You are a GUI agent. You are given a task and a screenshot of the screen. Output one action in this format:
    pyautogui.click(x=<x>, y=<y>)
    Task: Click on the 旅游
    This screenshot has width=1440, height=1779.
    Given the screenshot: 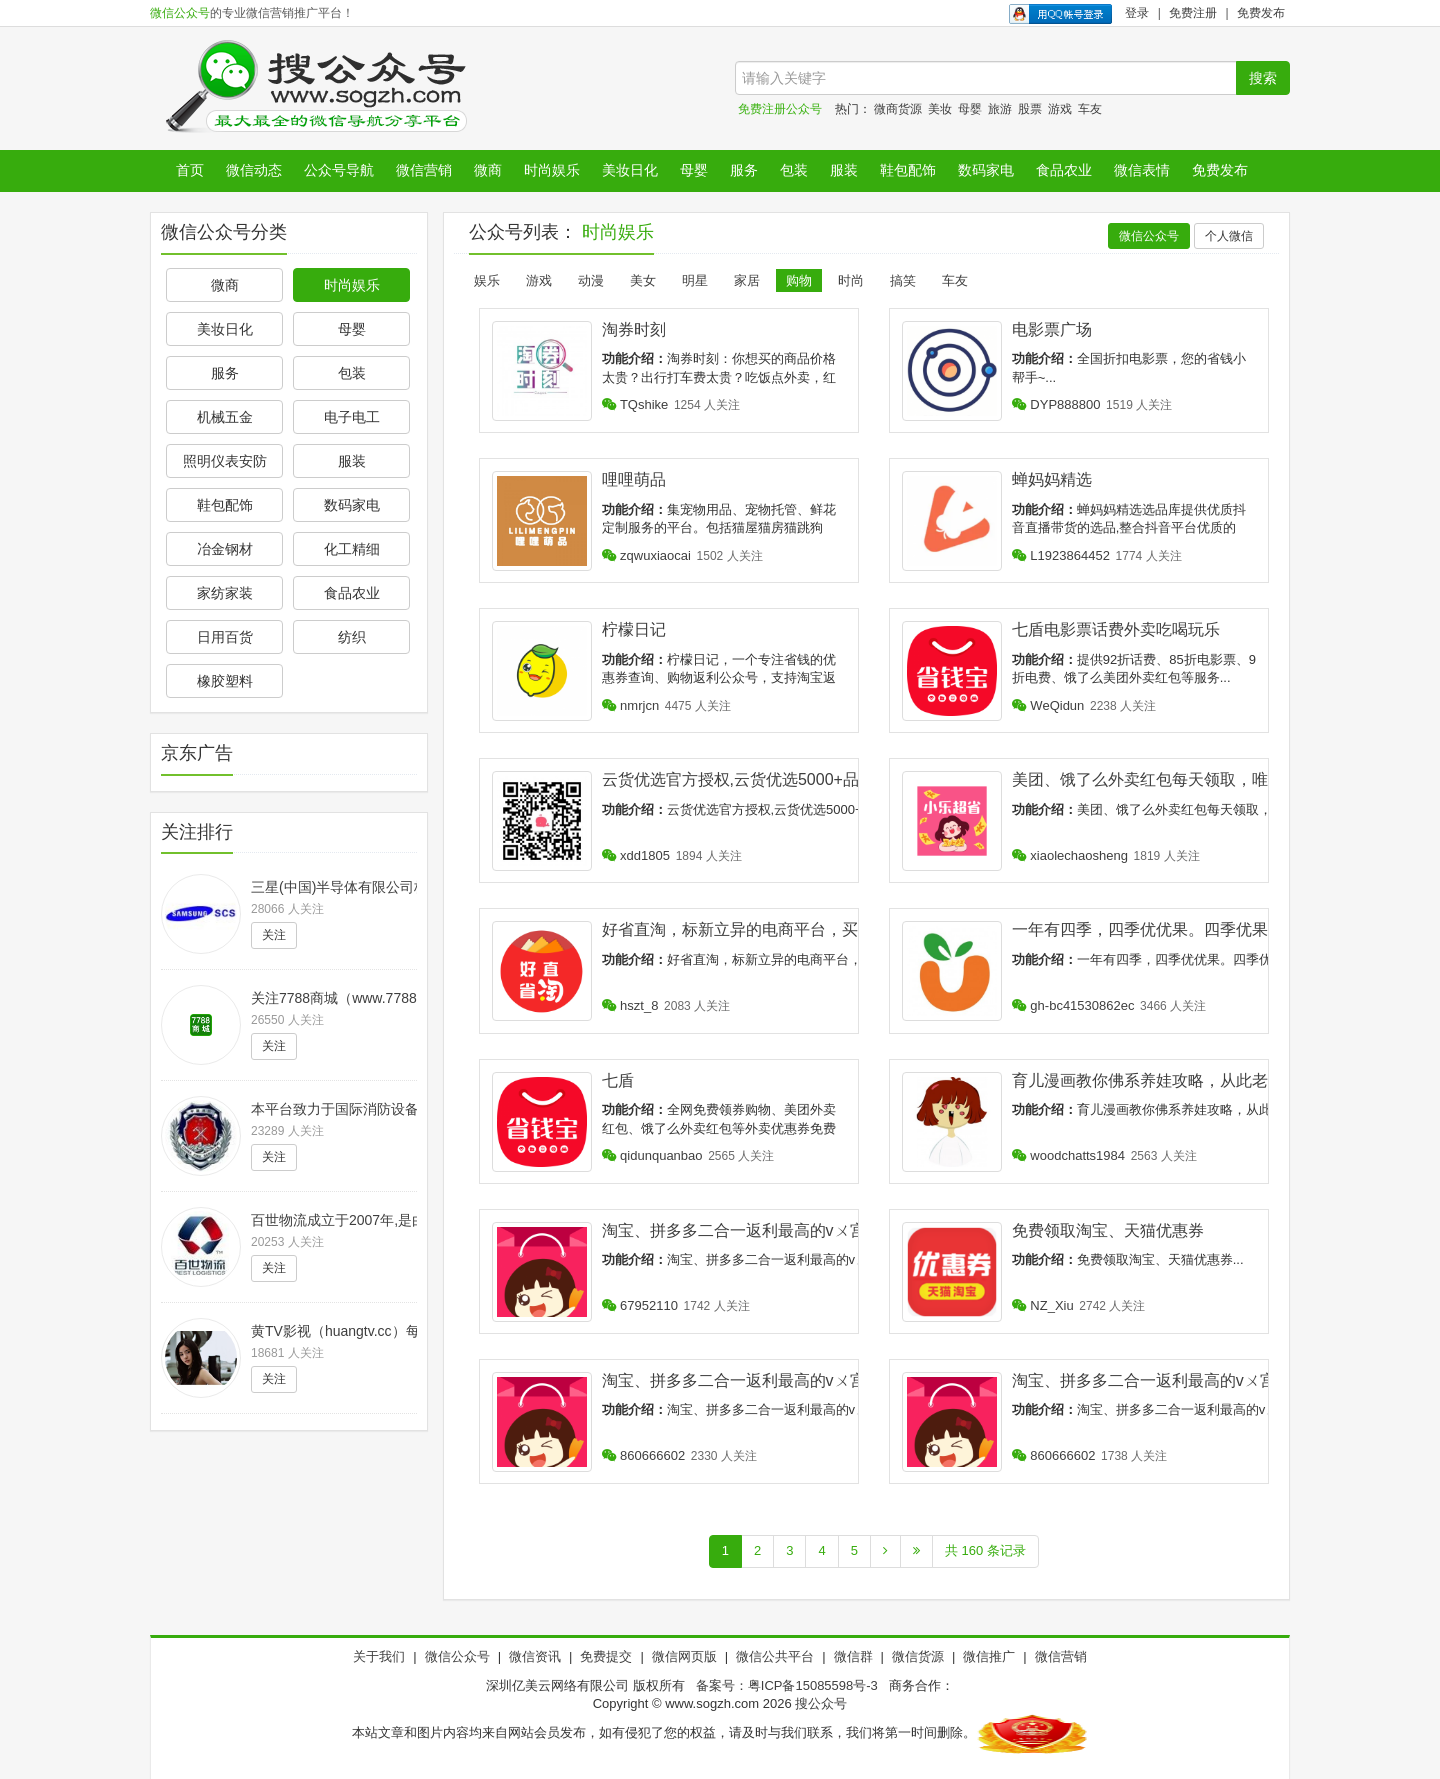 What is the action you would take?
    pyautogui.click(x=1000, y=109)
    